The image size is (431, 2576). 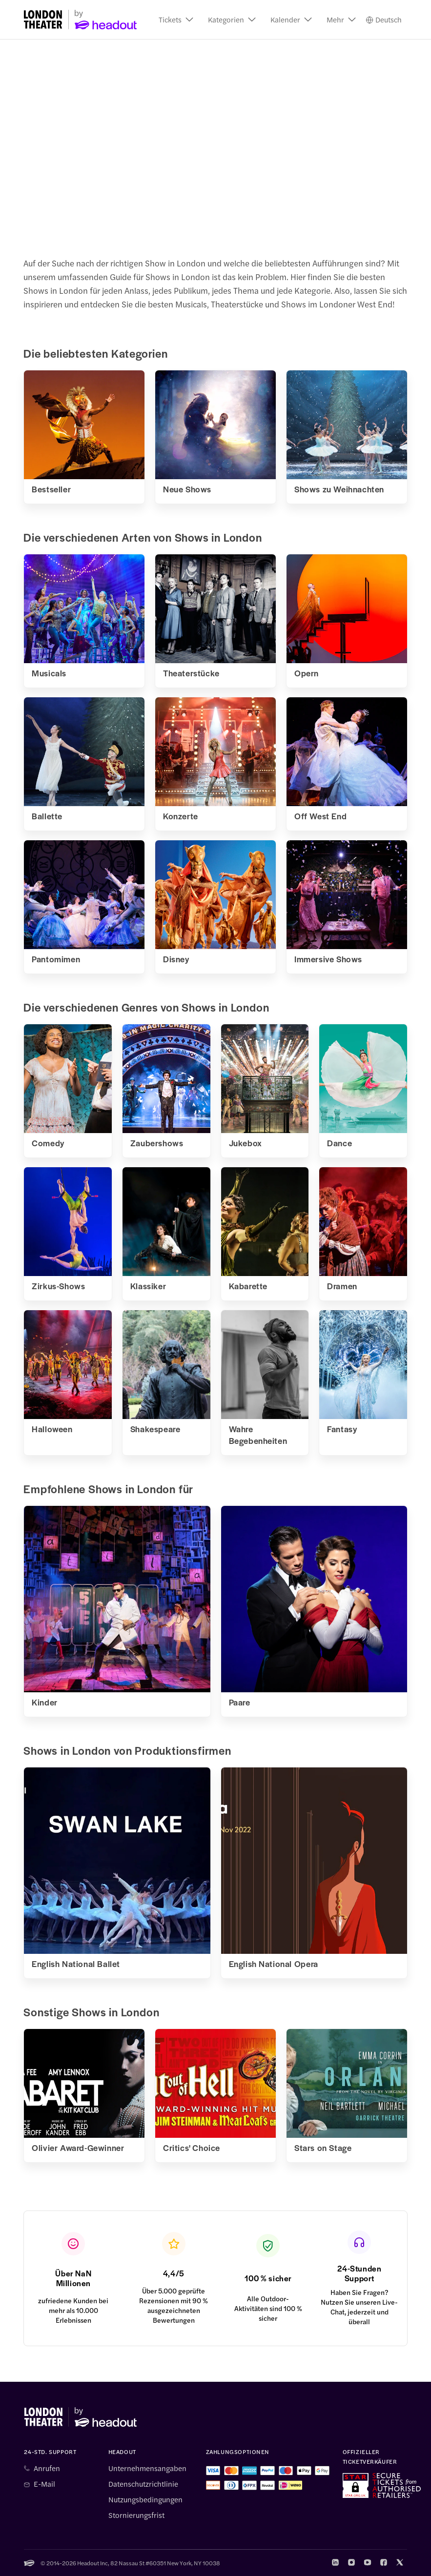 What do you see at coordinates (44, 2484) in the screenshot?
I see `E-Mail` at bounding box center [44, 2484].